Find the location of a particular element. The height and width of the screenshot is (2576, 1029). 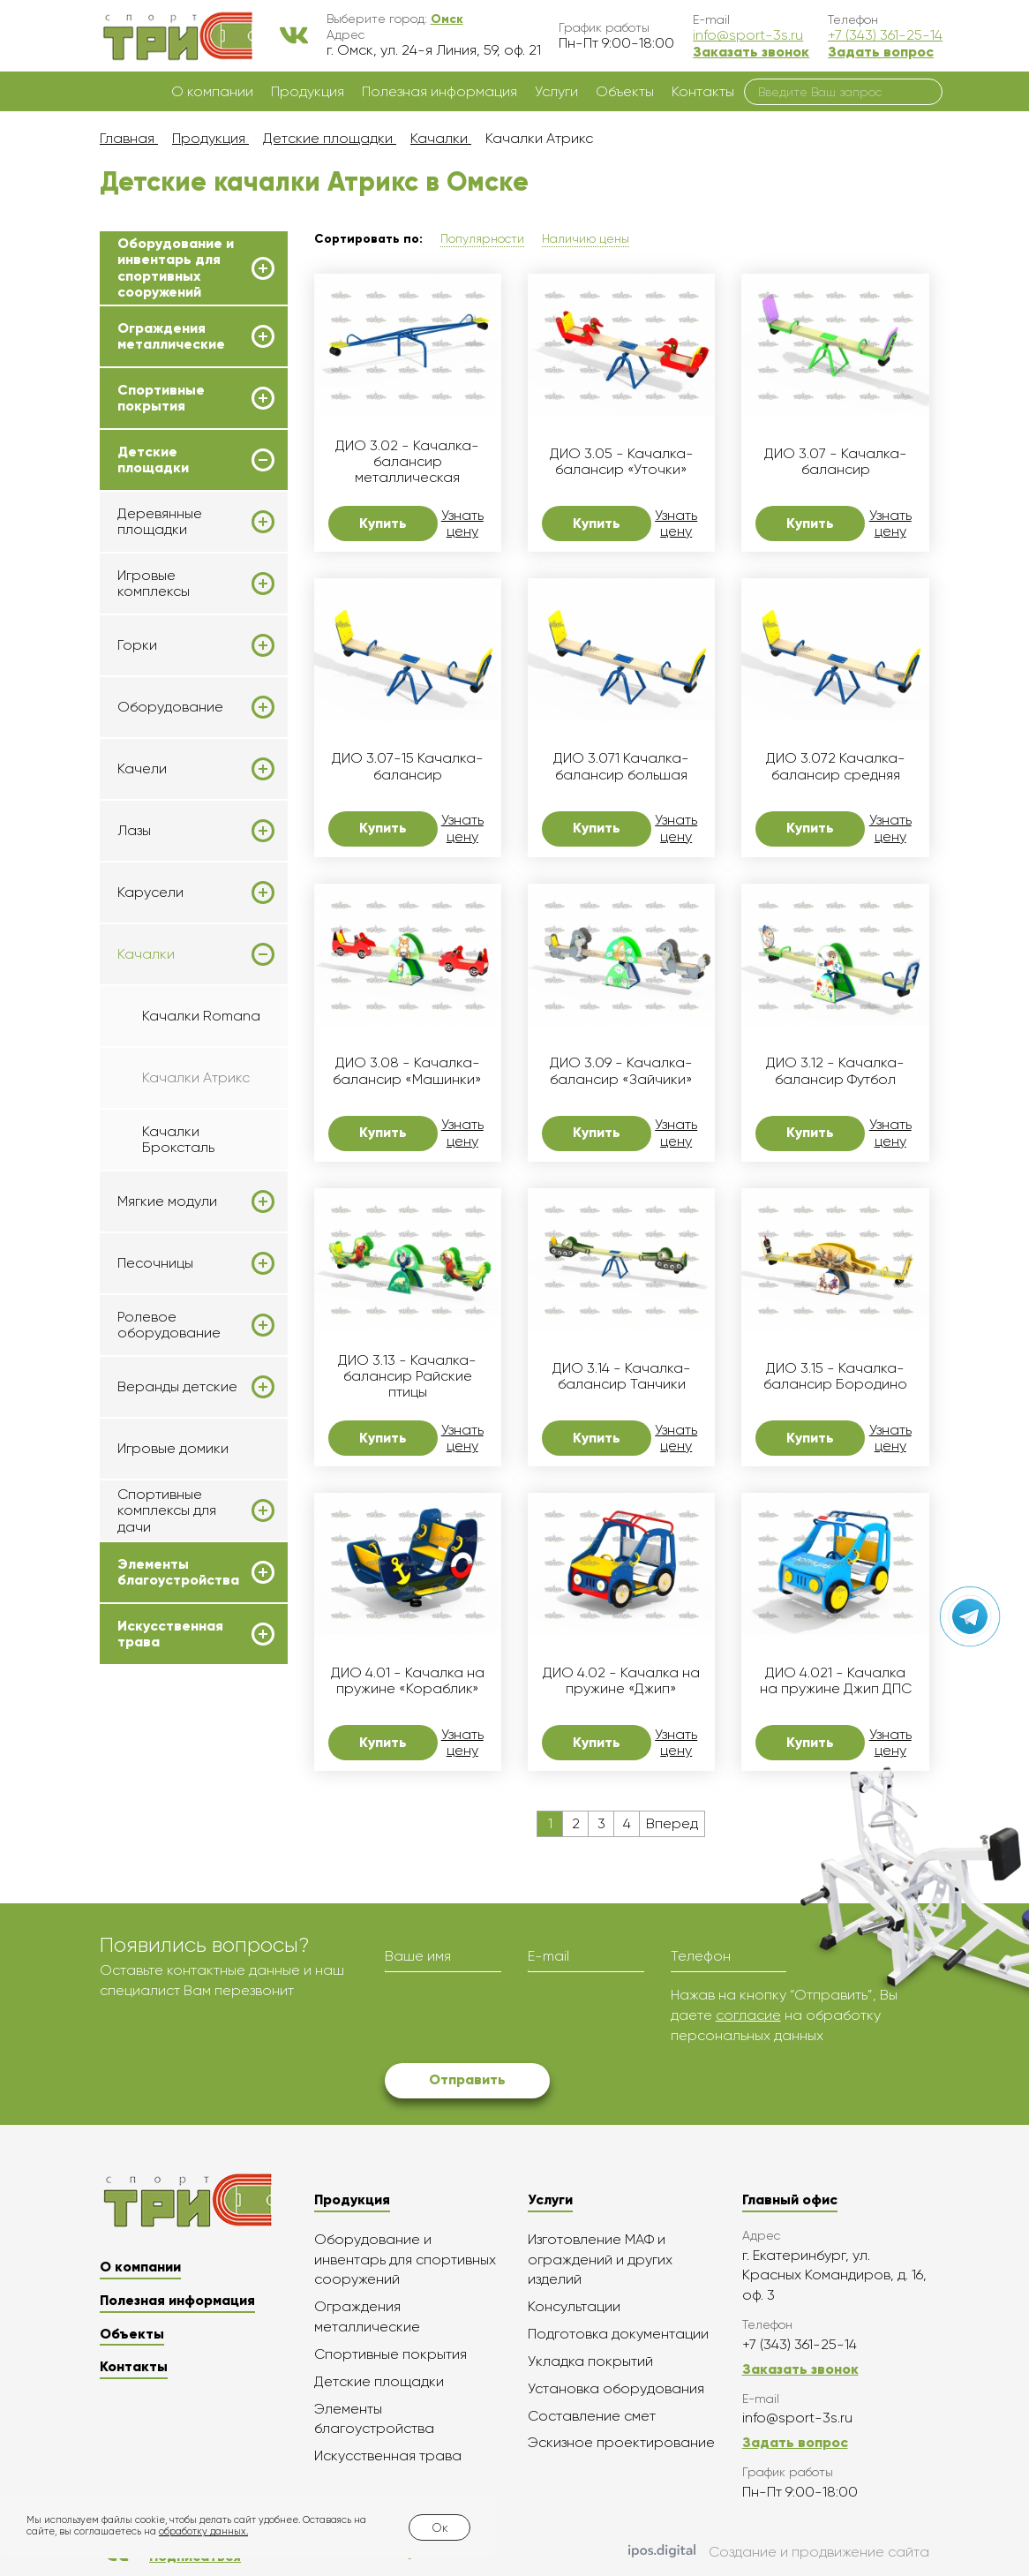

Спортивные комплексы для дачи is located at coordinates (166, 1511).